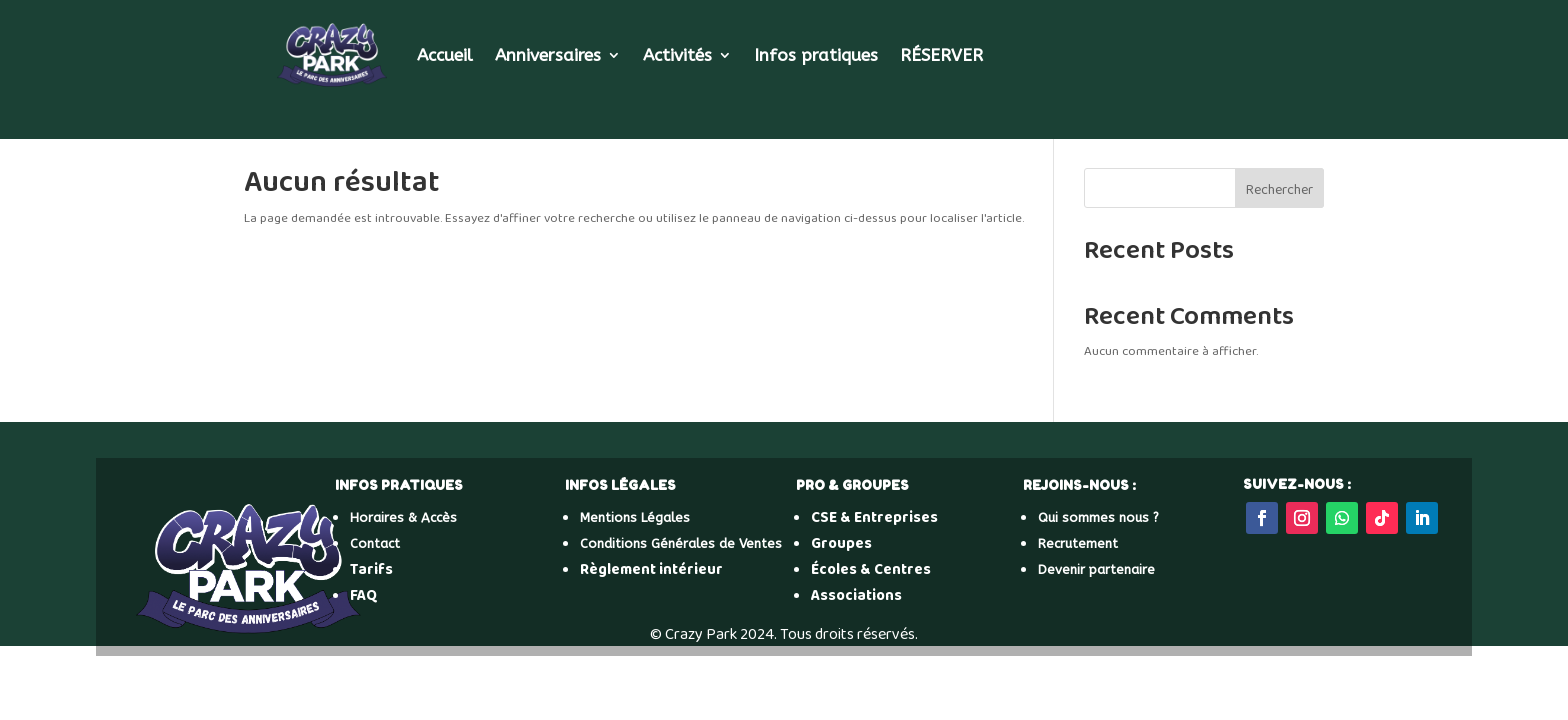 This screenshot has height=720, width=1568. Describe the element at coordinates (548, 55) in the screenshot. I see `Anniversaires` at that location.